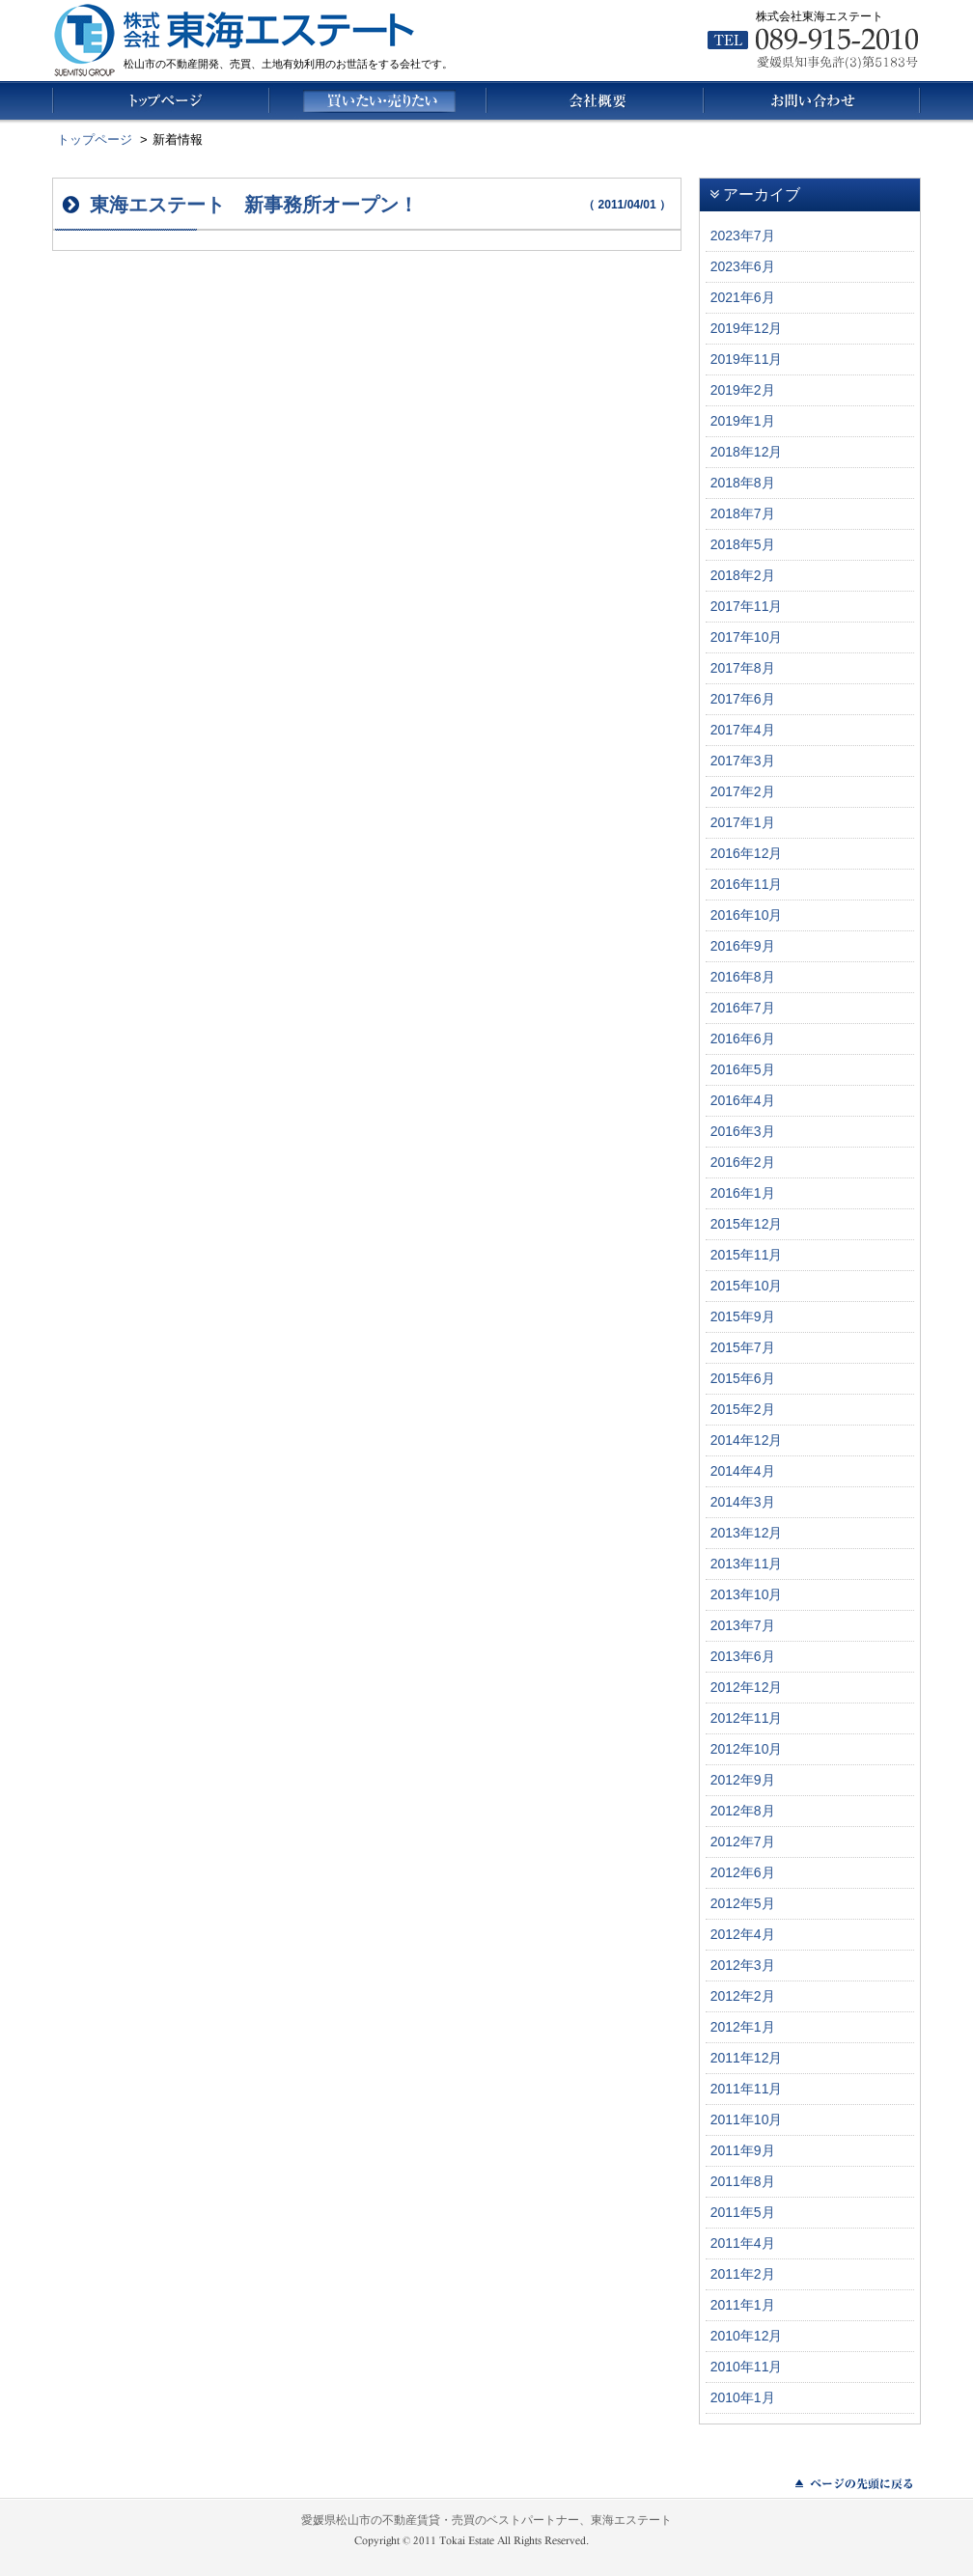  I want to click on 2017年1月, so click(742, 822).